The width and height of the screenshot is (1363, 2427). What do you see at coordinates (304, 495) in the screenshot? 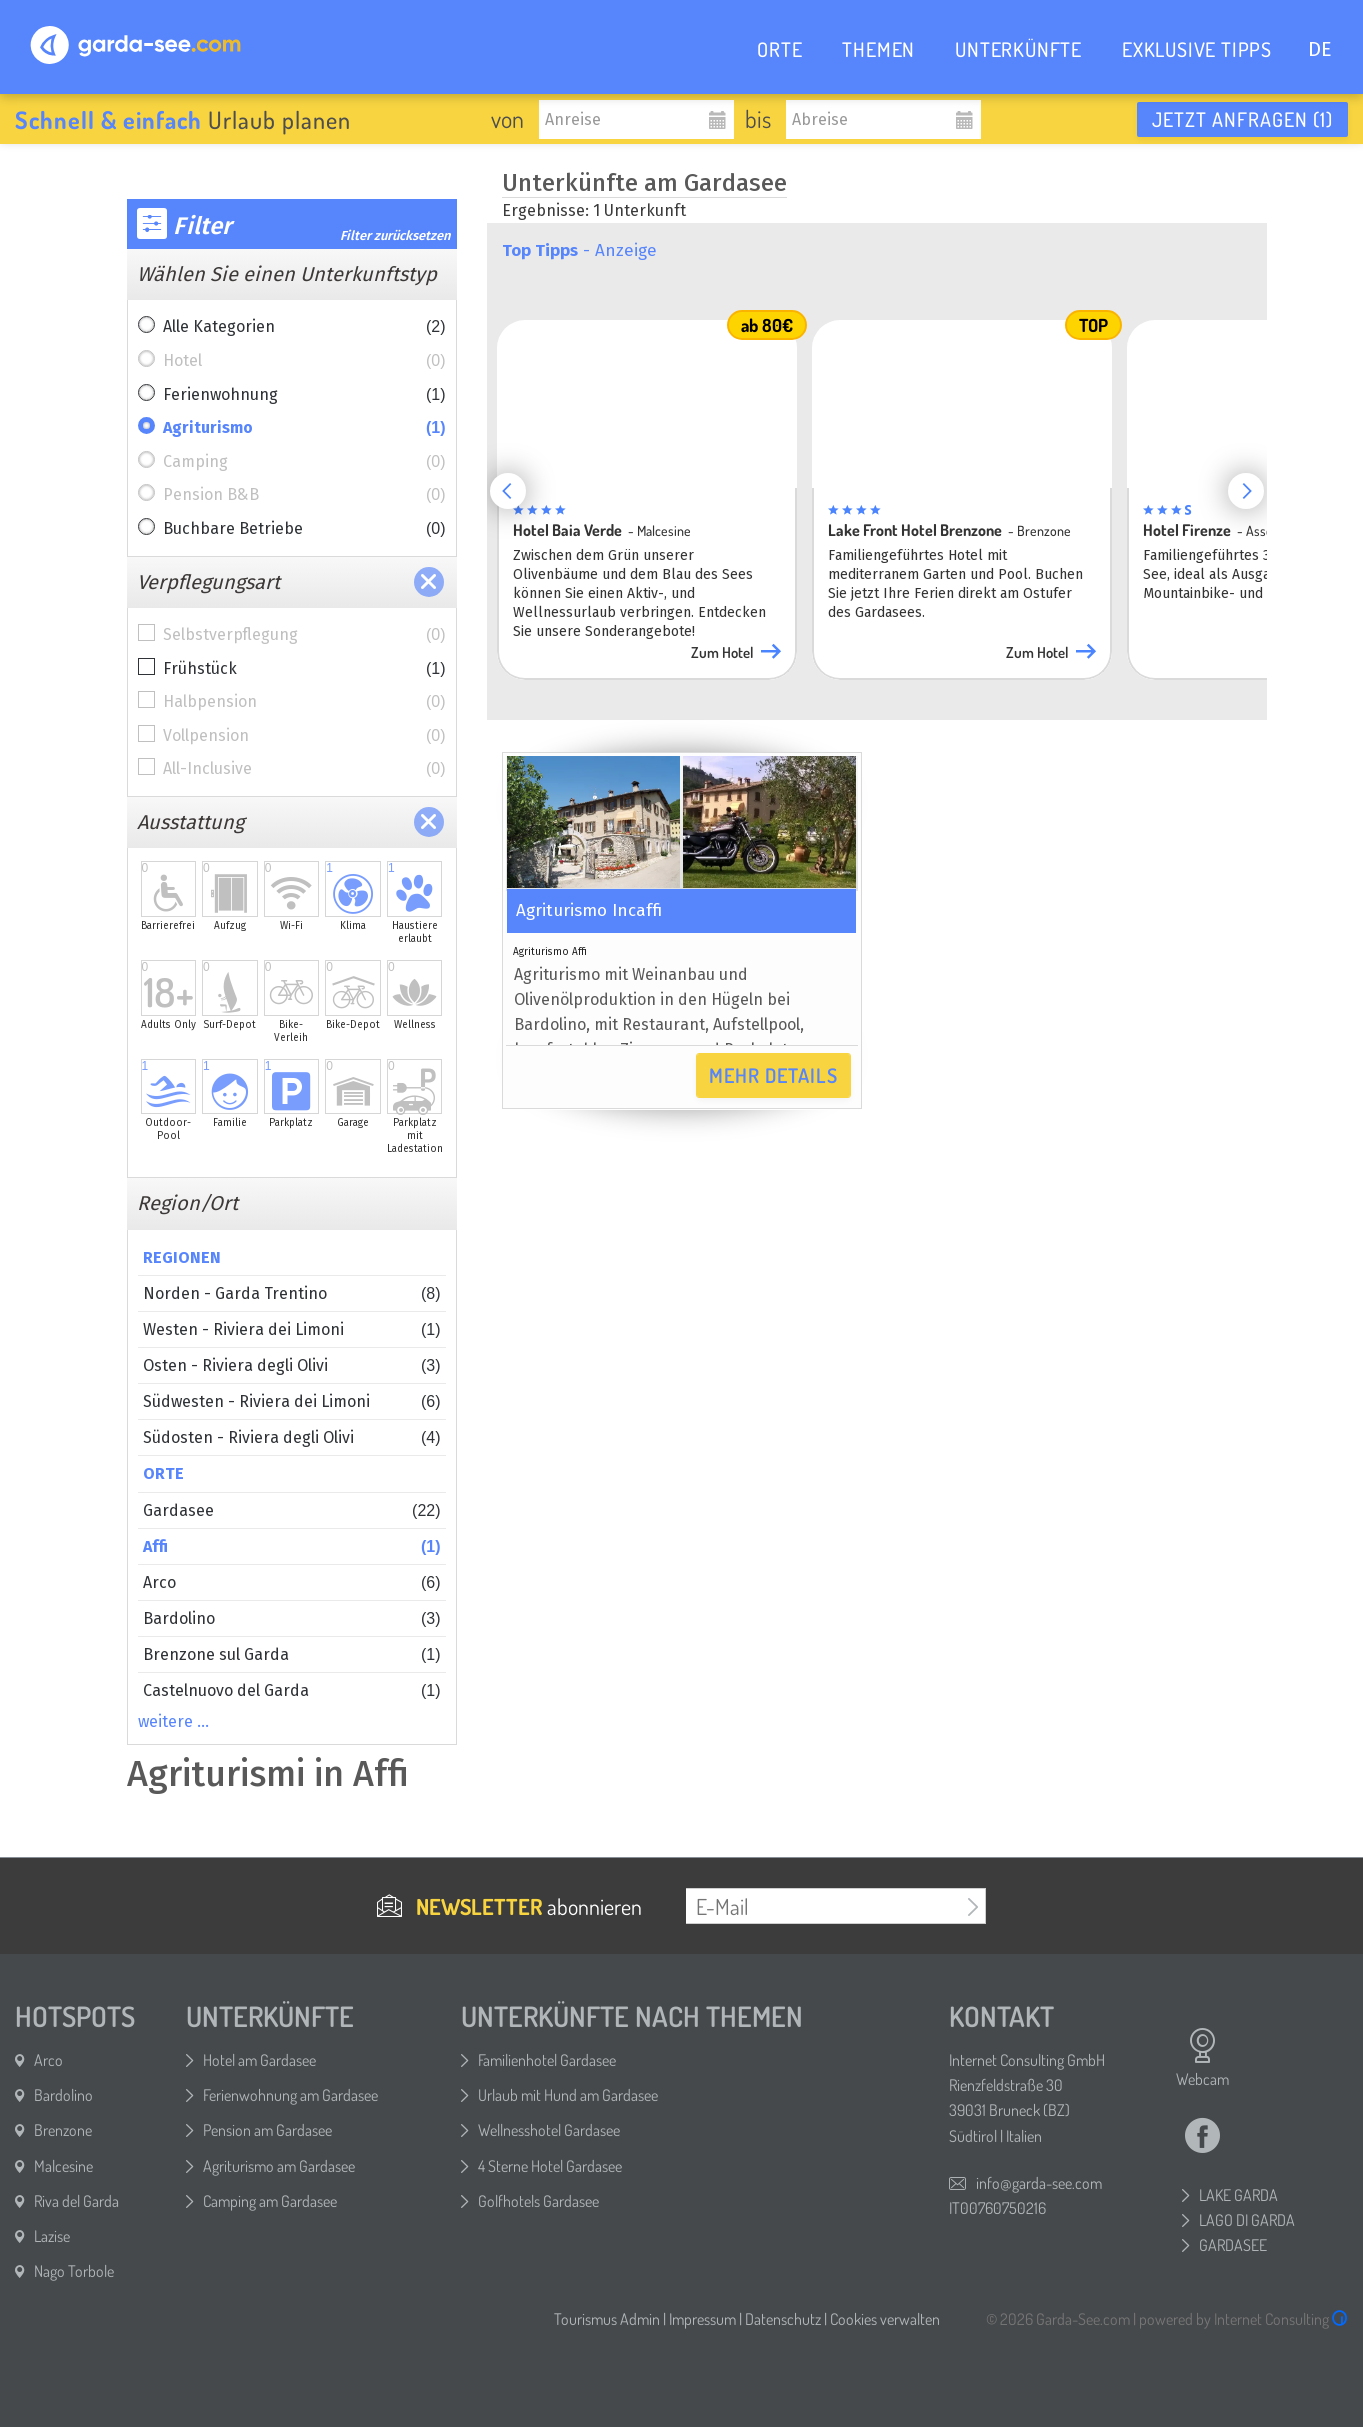
I see `Pension B&B` at bounding box center [304, 495].